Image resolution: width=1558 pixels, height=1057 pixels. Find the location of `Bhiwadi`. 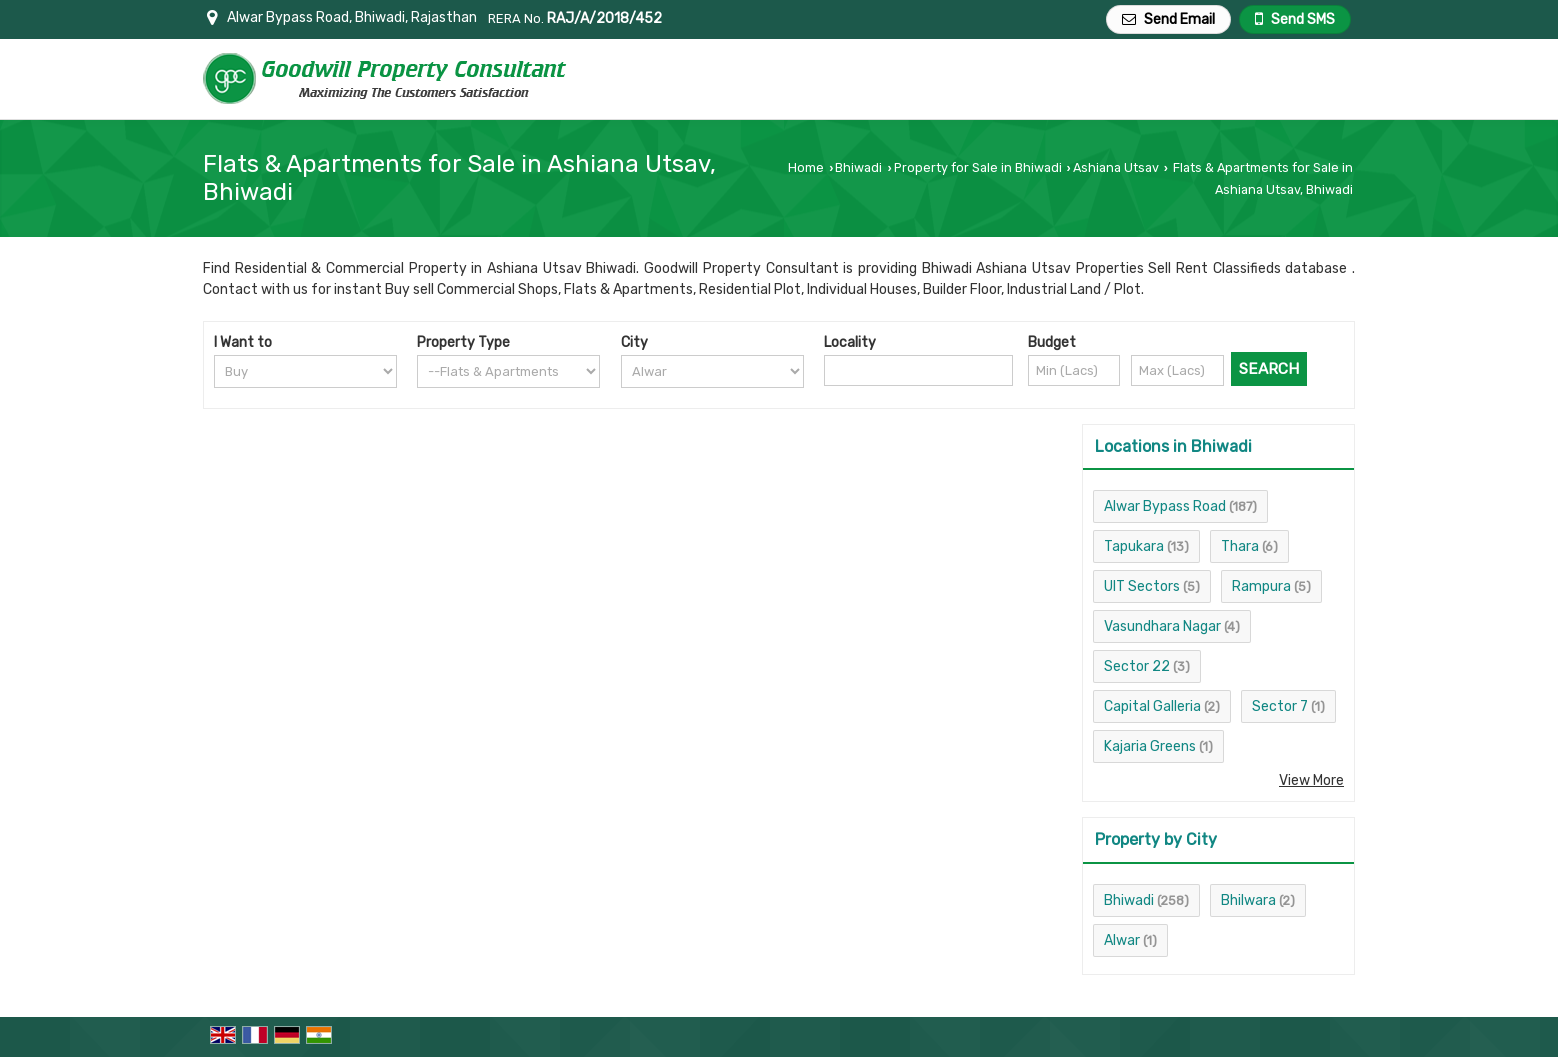

Bhiwadi is located at coordinates (858, 167).